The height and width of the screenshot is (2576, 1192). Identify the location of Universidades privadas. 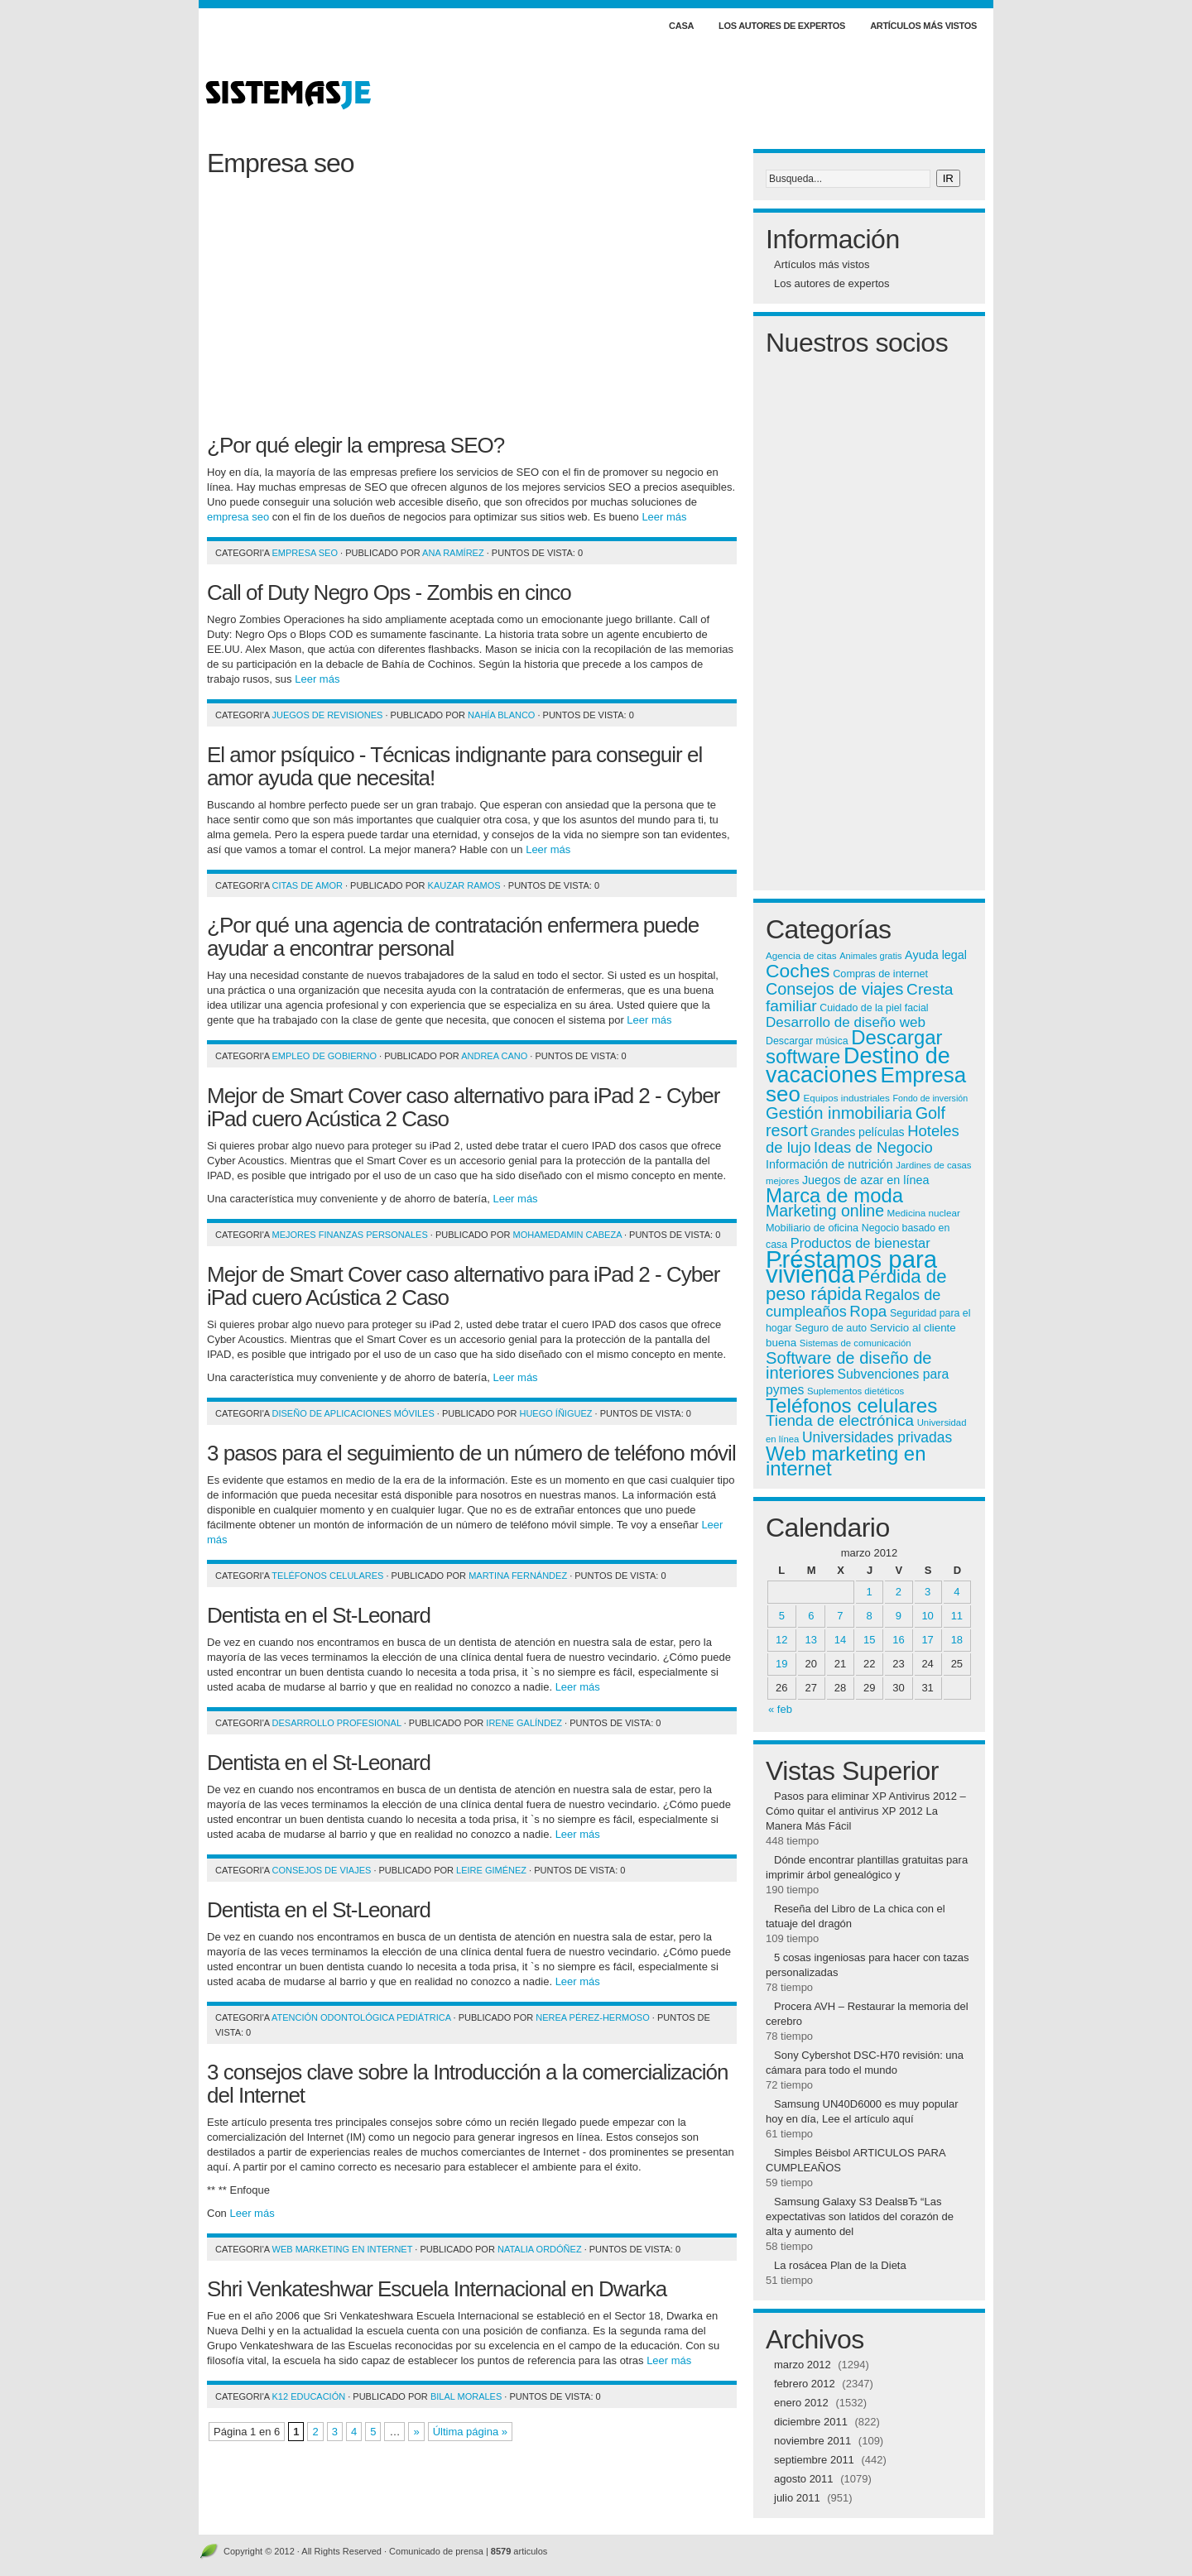
(877, 1437).